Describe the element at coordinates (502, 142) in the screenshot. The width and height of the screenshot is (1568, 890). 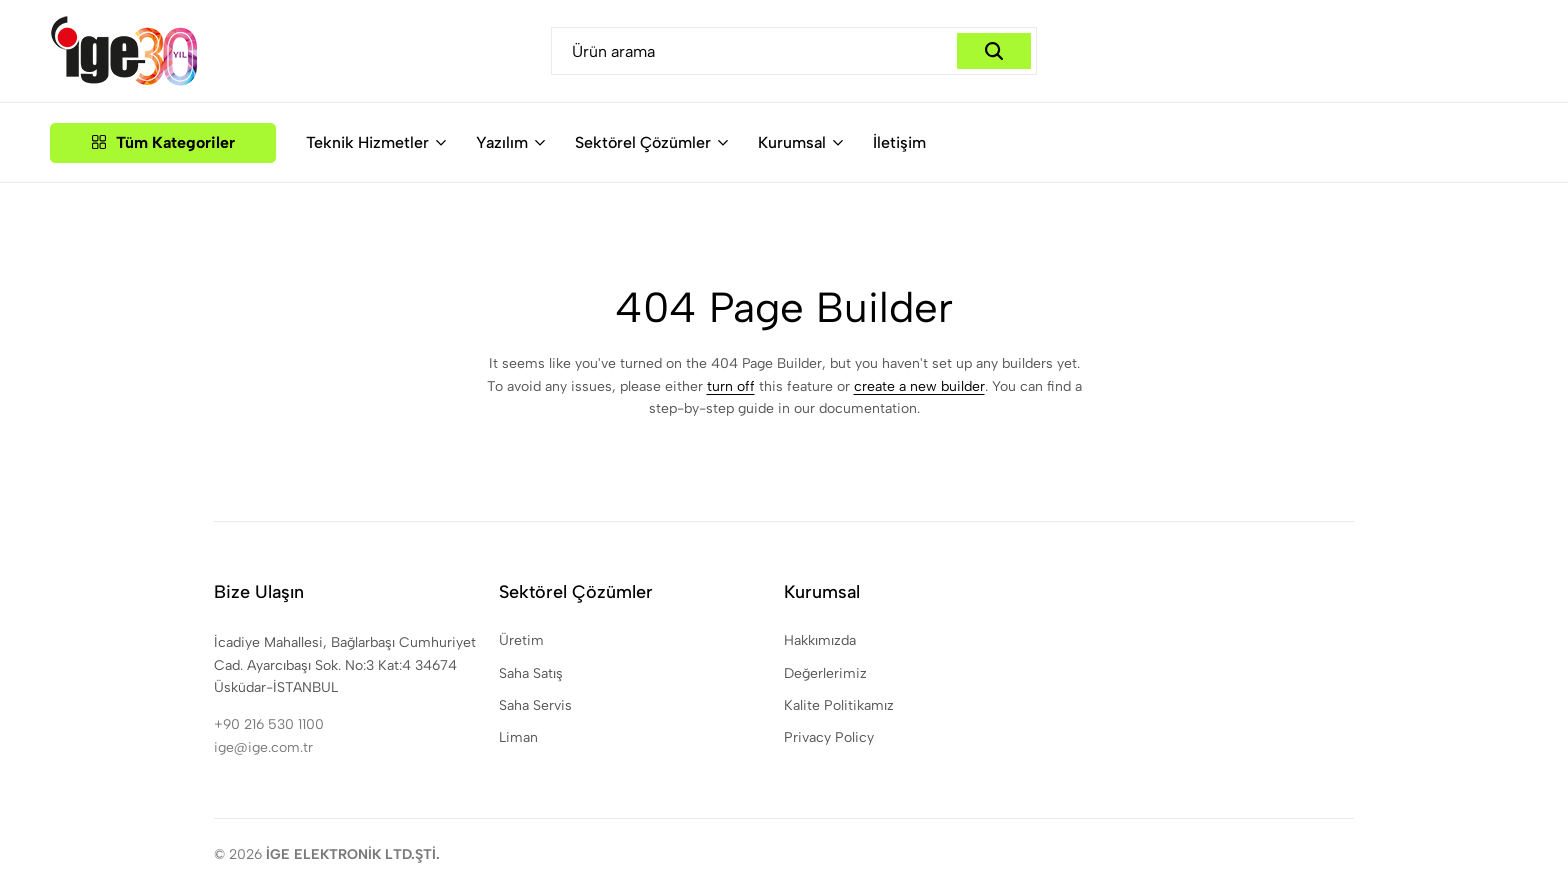
I see `Yazılım` at that location.